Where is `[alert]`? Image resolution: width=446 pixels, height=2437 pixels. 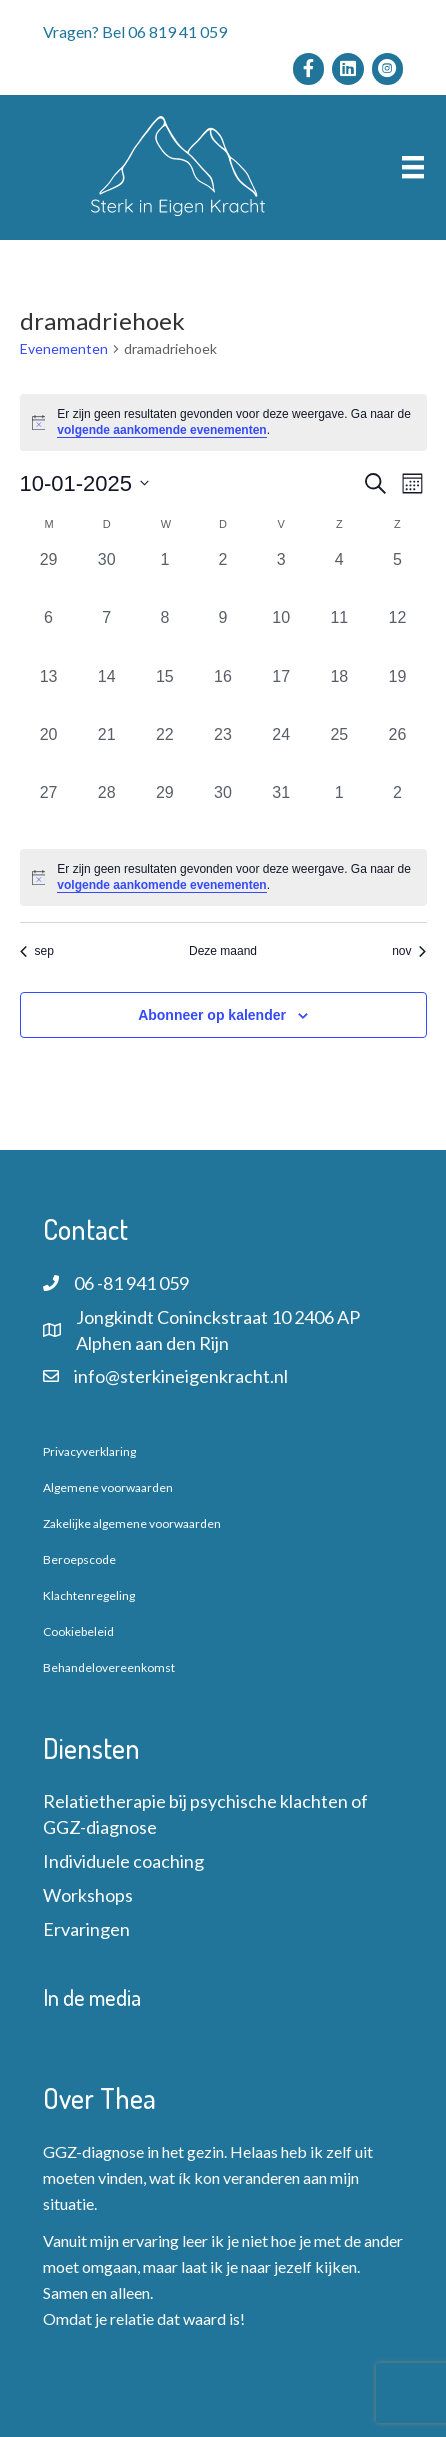
[alert] is located at coordinates (223, 422).